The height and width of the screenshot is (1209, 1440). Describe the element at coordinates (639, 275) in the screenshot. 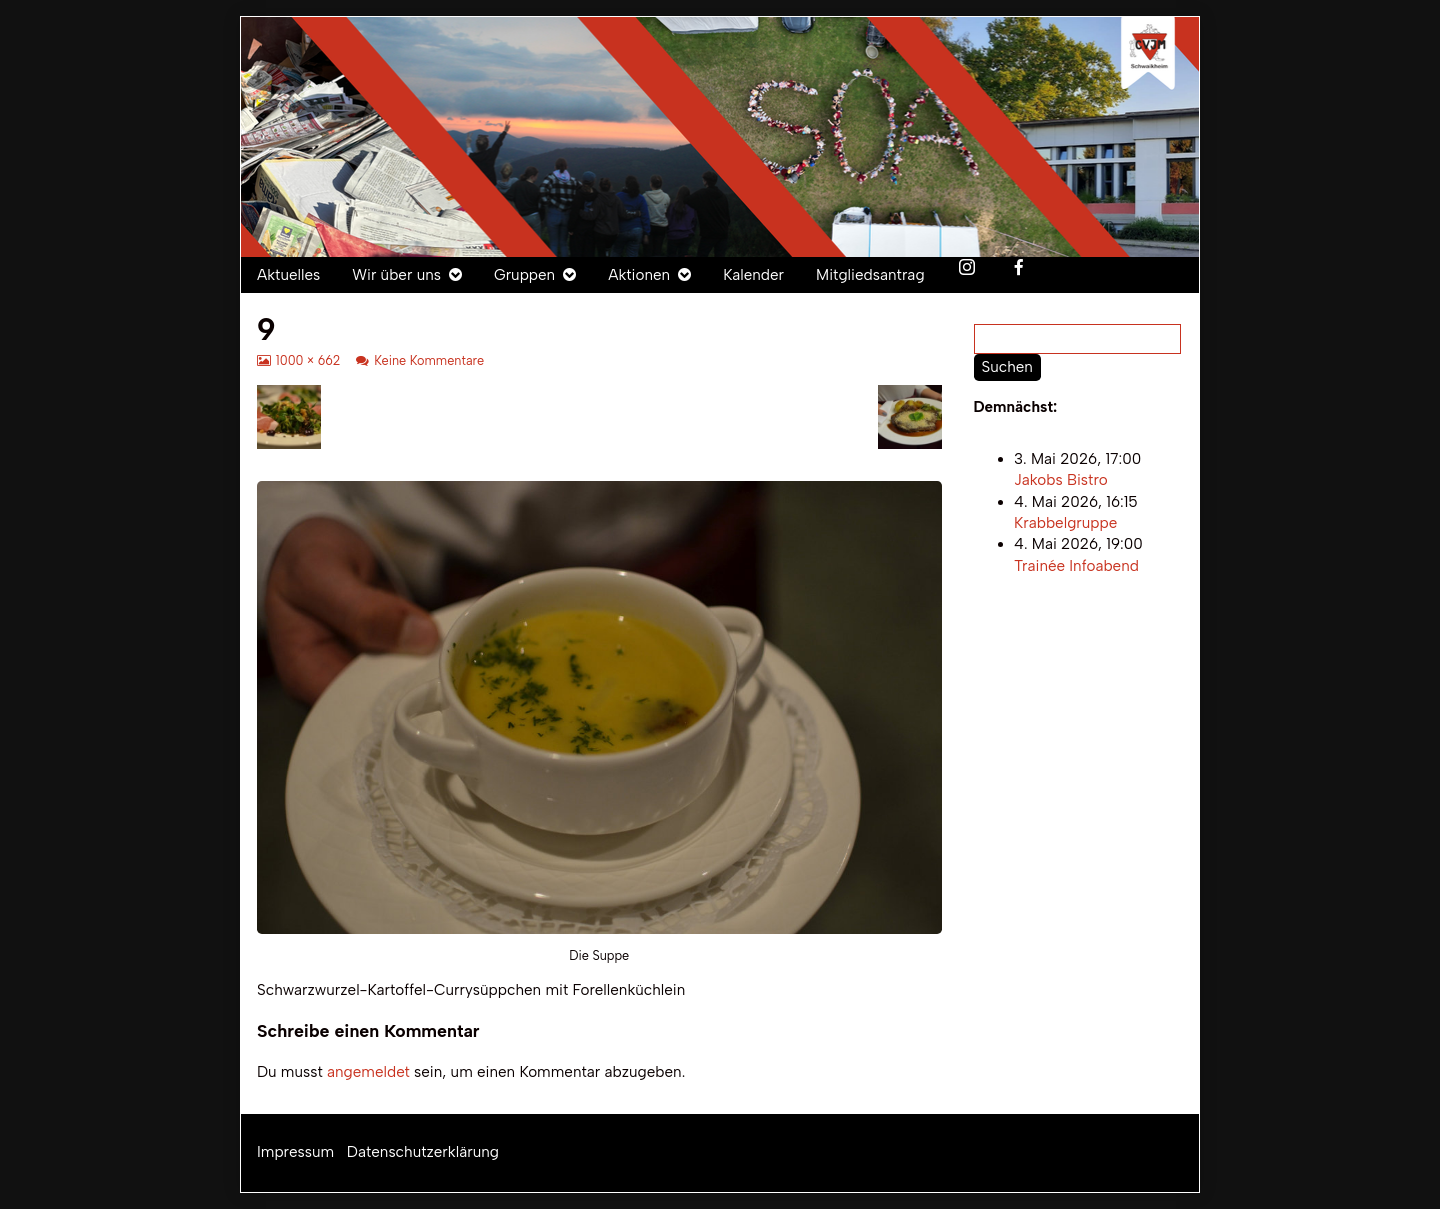

I see `Aktionen` at that location.